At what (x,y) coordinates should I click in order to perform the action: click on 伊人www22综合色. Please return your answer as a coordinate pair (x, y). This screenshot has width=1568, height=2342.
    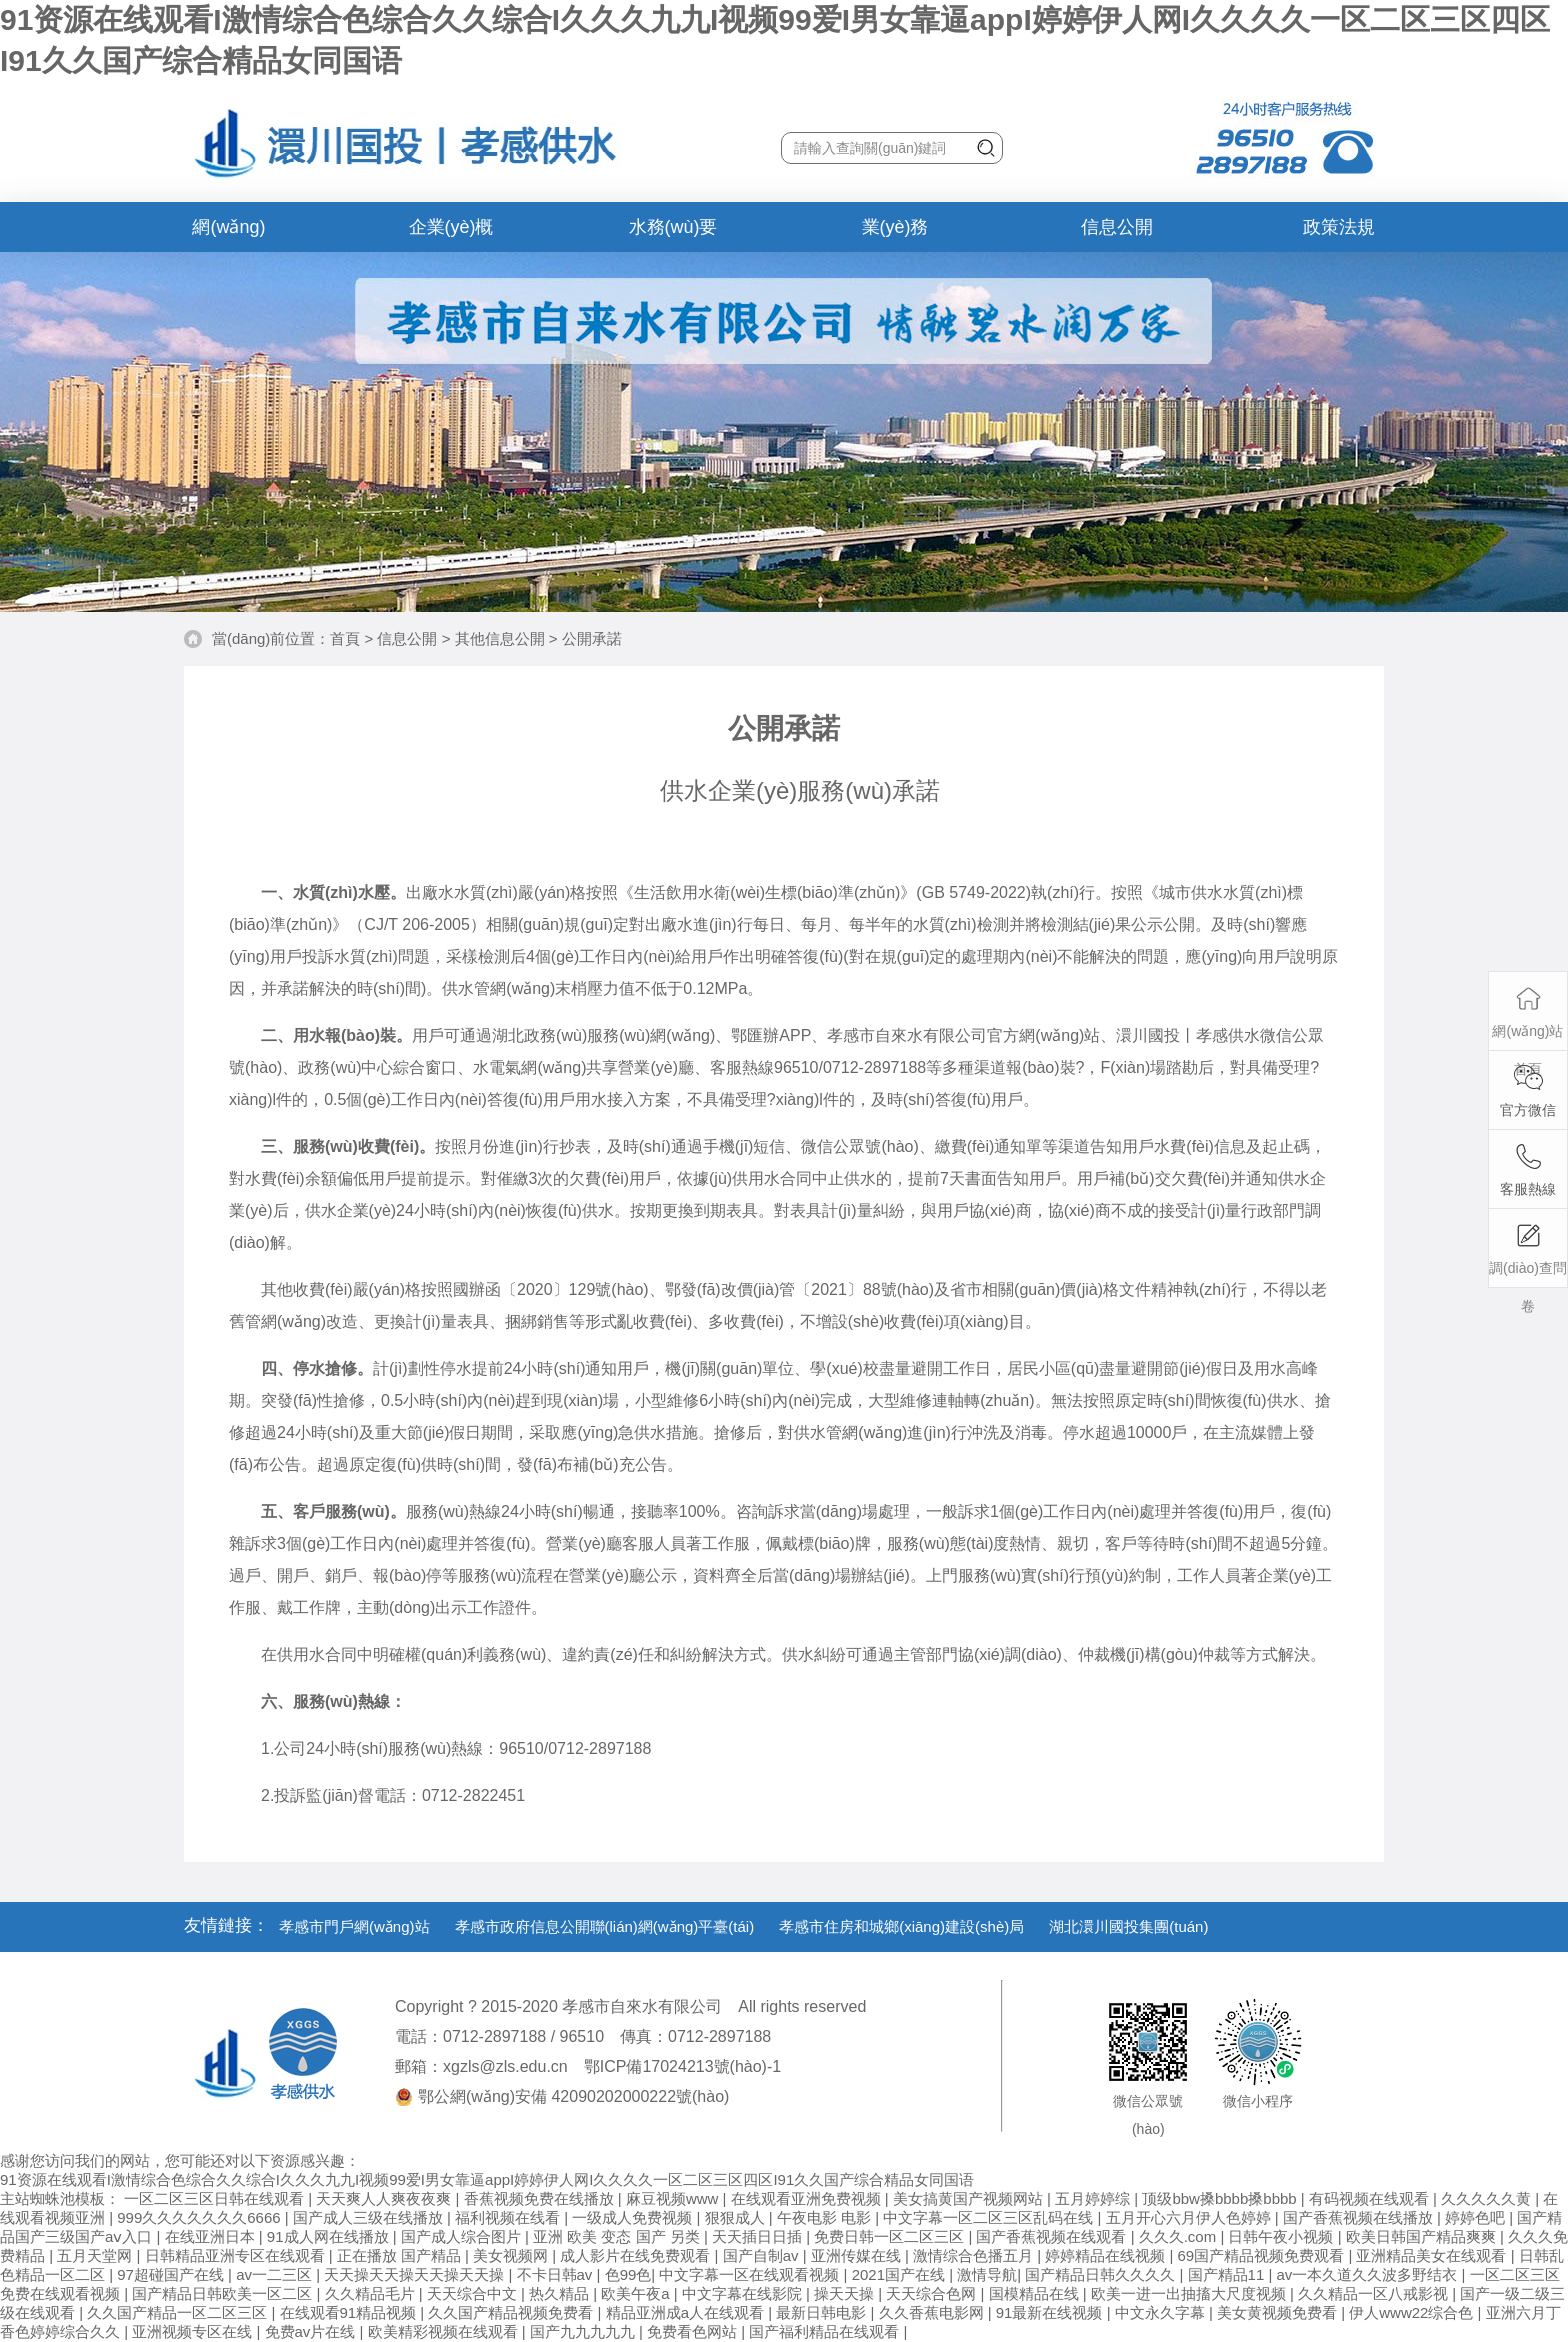
    Looking at the image, I should click on (1413, 2312).